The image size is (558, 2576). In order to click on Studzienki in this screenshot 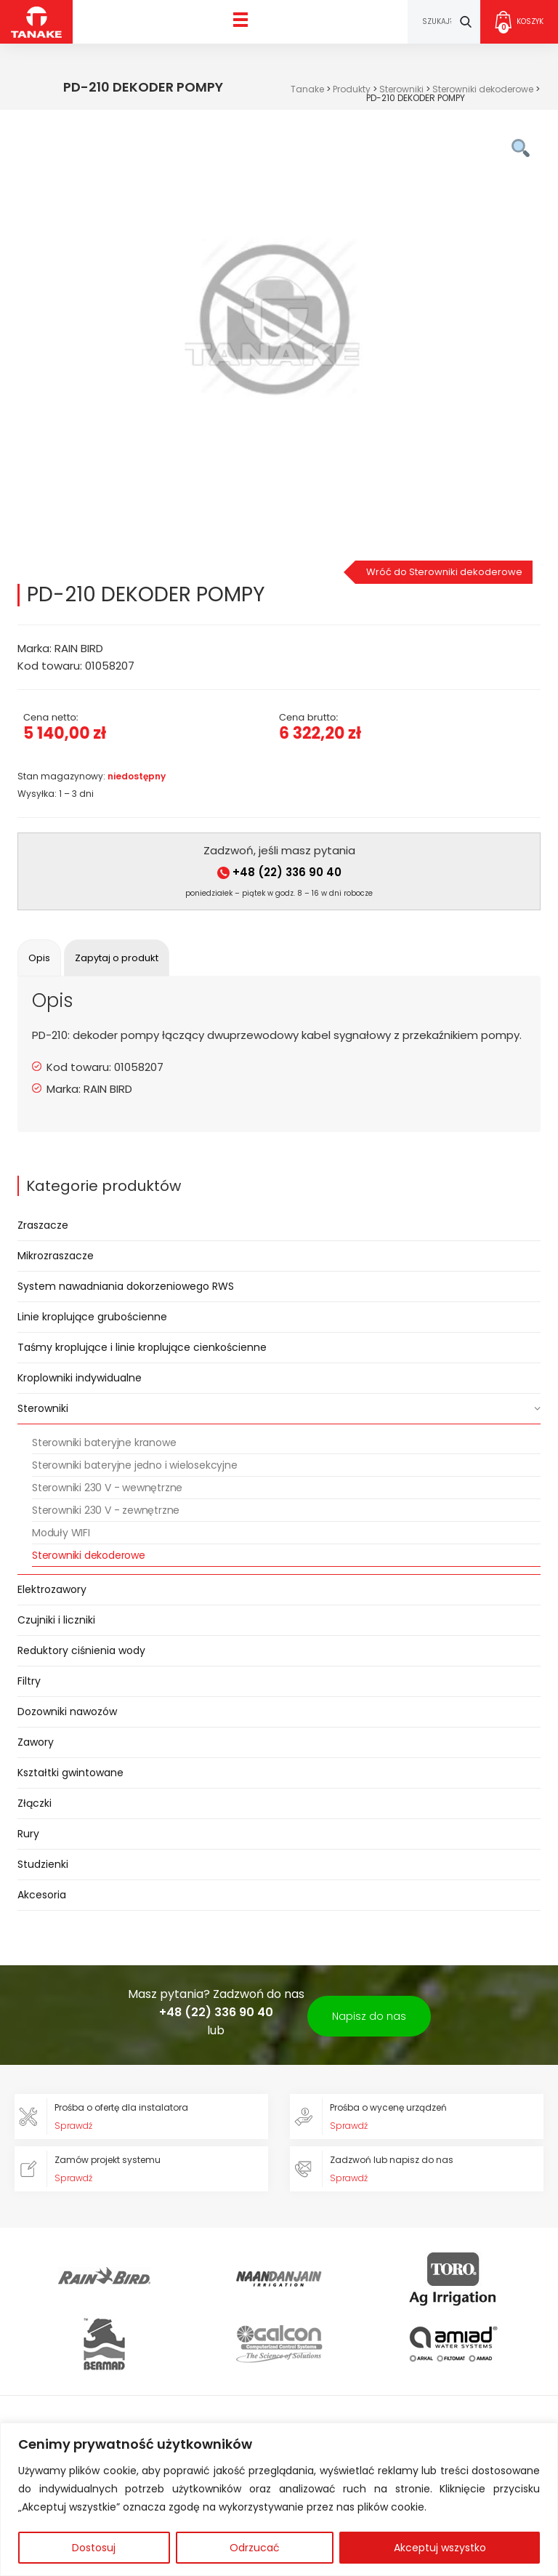, I will do `click(42, 1864)`.